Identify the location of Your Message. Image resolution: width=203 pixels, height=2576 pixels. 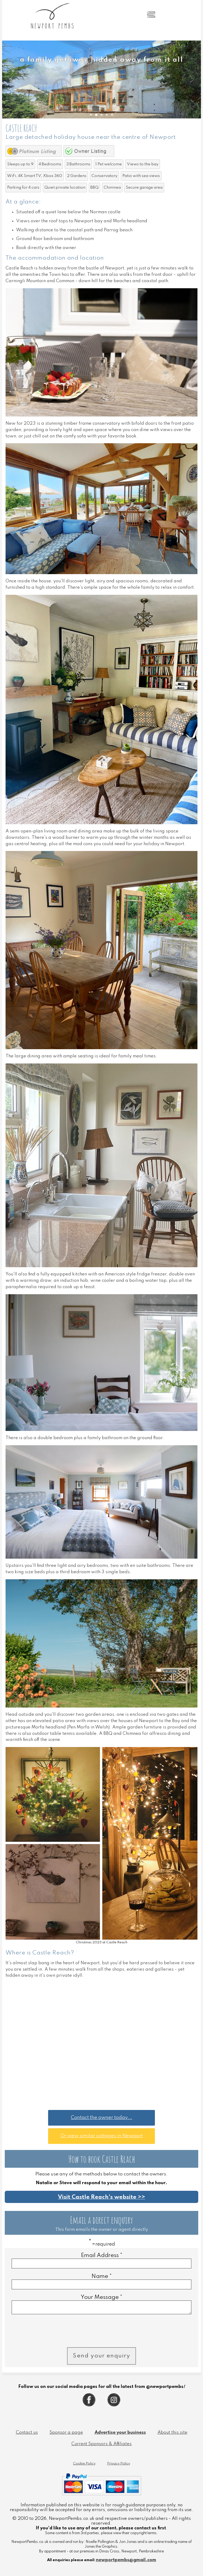
(101, 2297).